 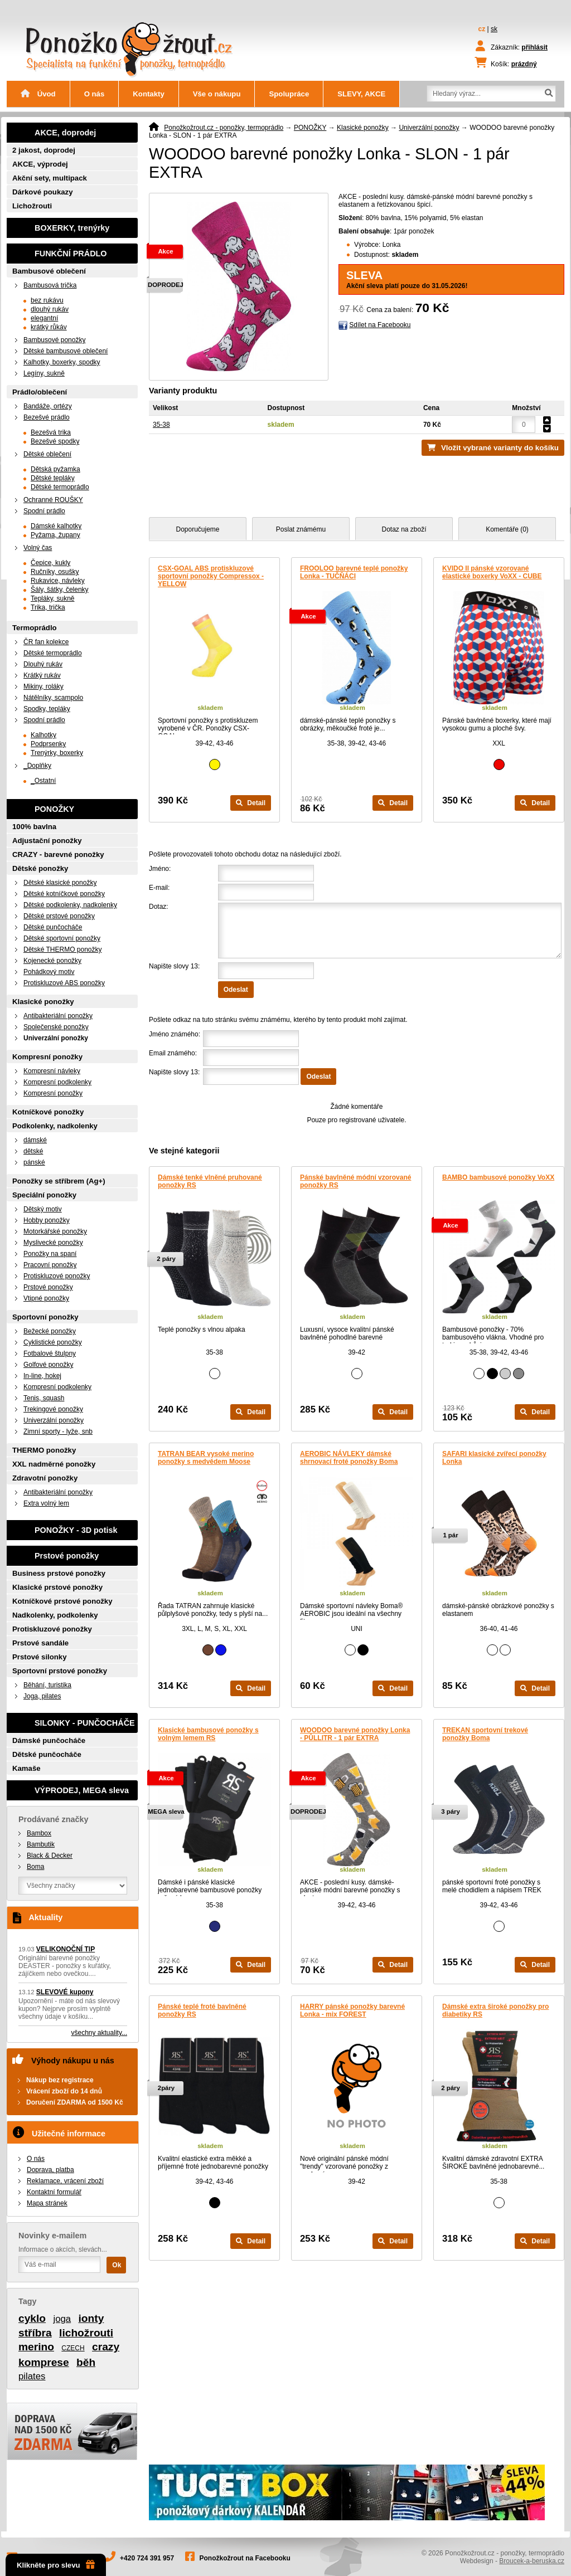 What do you see at coordinates (34, 628) in the screenshot?
I see `Termoprádlo` at bounding box center [34, 628].